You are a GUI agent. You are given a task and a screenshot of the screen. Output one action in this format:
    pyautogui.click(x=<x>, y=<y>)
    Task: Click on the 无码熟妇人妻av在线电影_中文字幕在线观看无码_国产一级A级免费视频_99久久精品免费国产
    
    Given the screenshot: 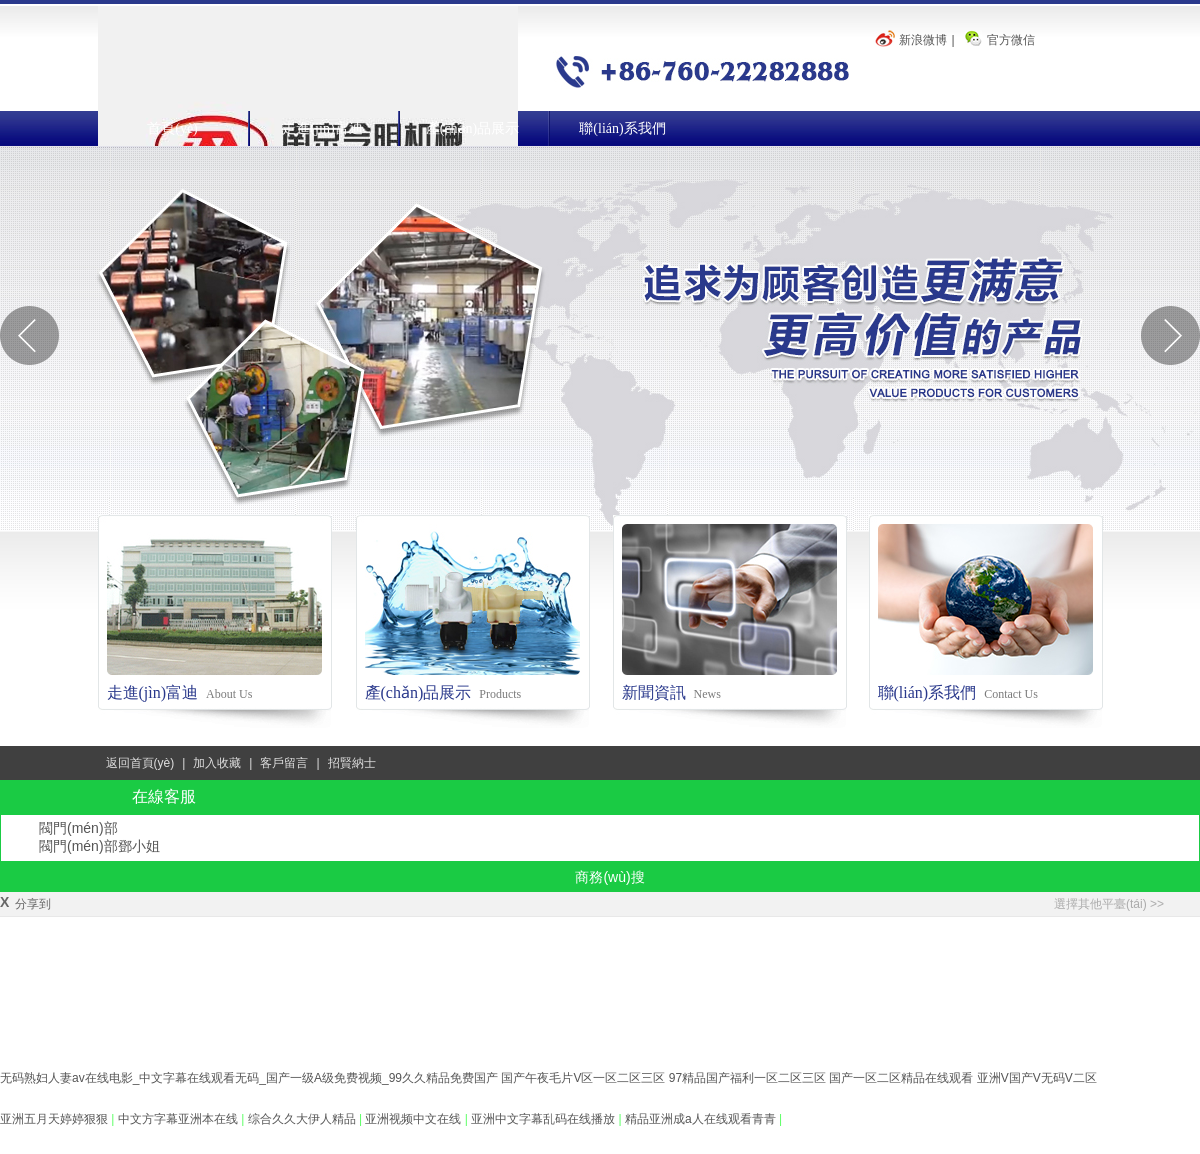 What is the action you would take?
    pyautogui.click(x=249, y=1078)
    